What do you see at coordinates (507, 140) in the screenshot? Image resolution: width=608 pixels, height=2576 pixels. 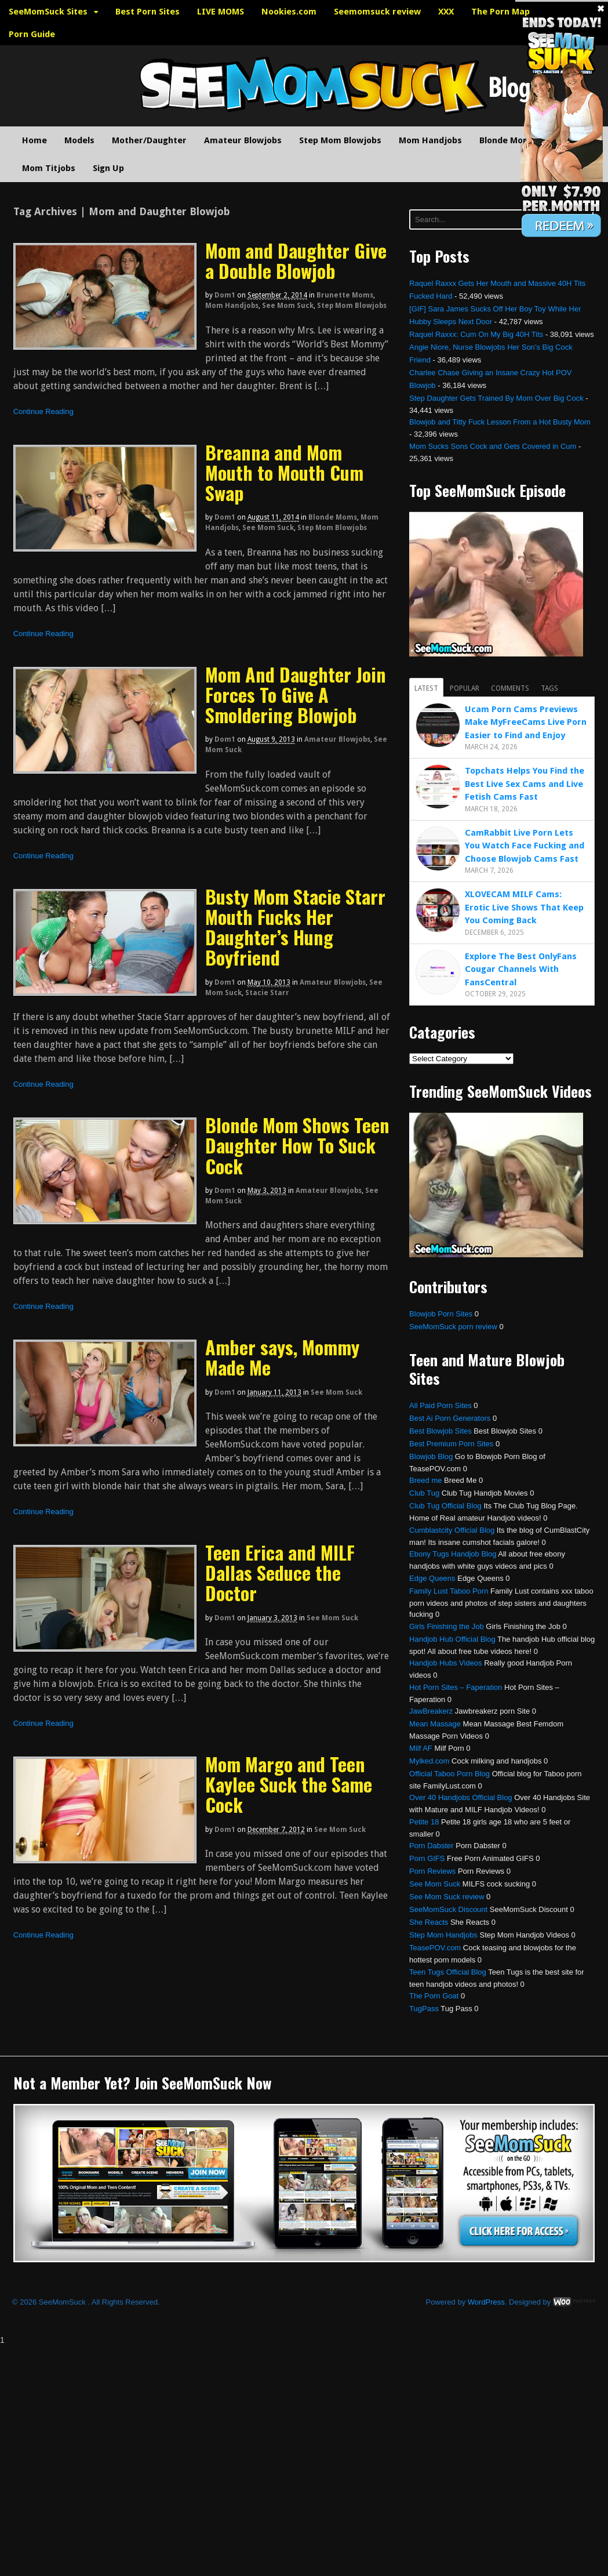 I see `Blonde Moms` at bounding box center [507, 140].